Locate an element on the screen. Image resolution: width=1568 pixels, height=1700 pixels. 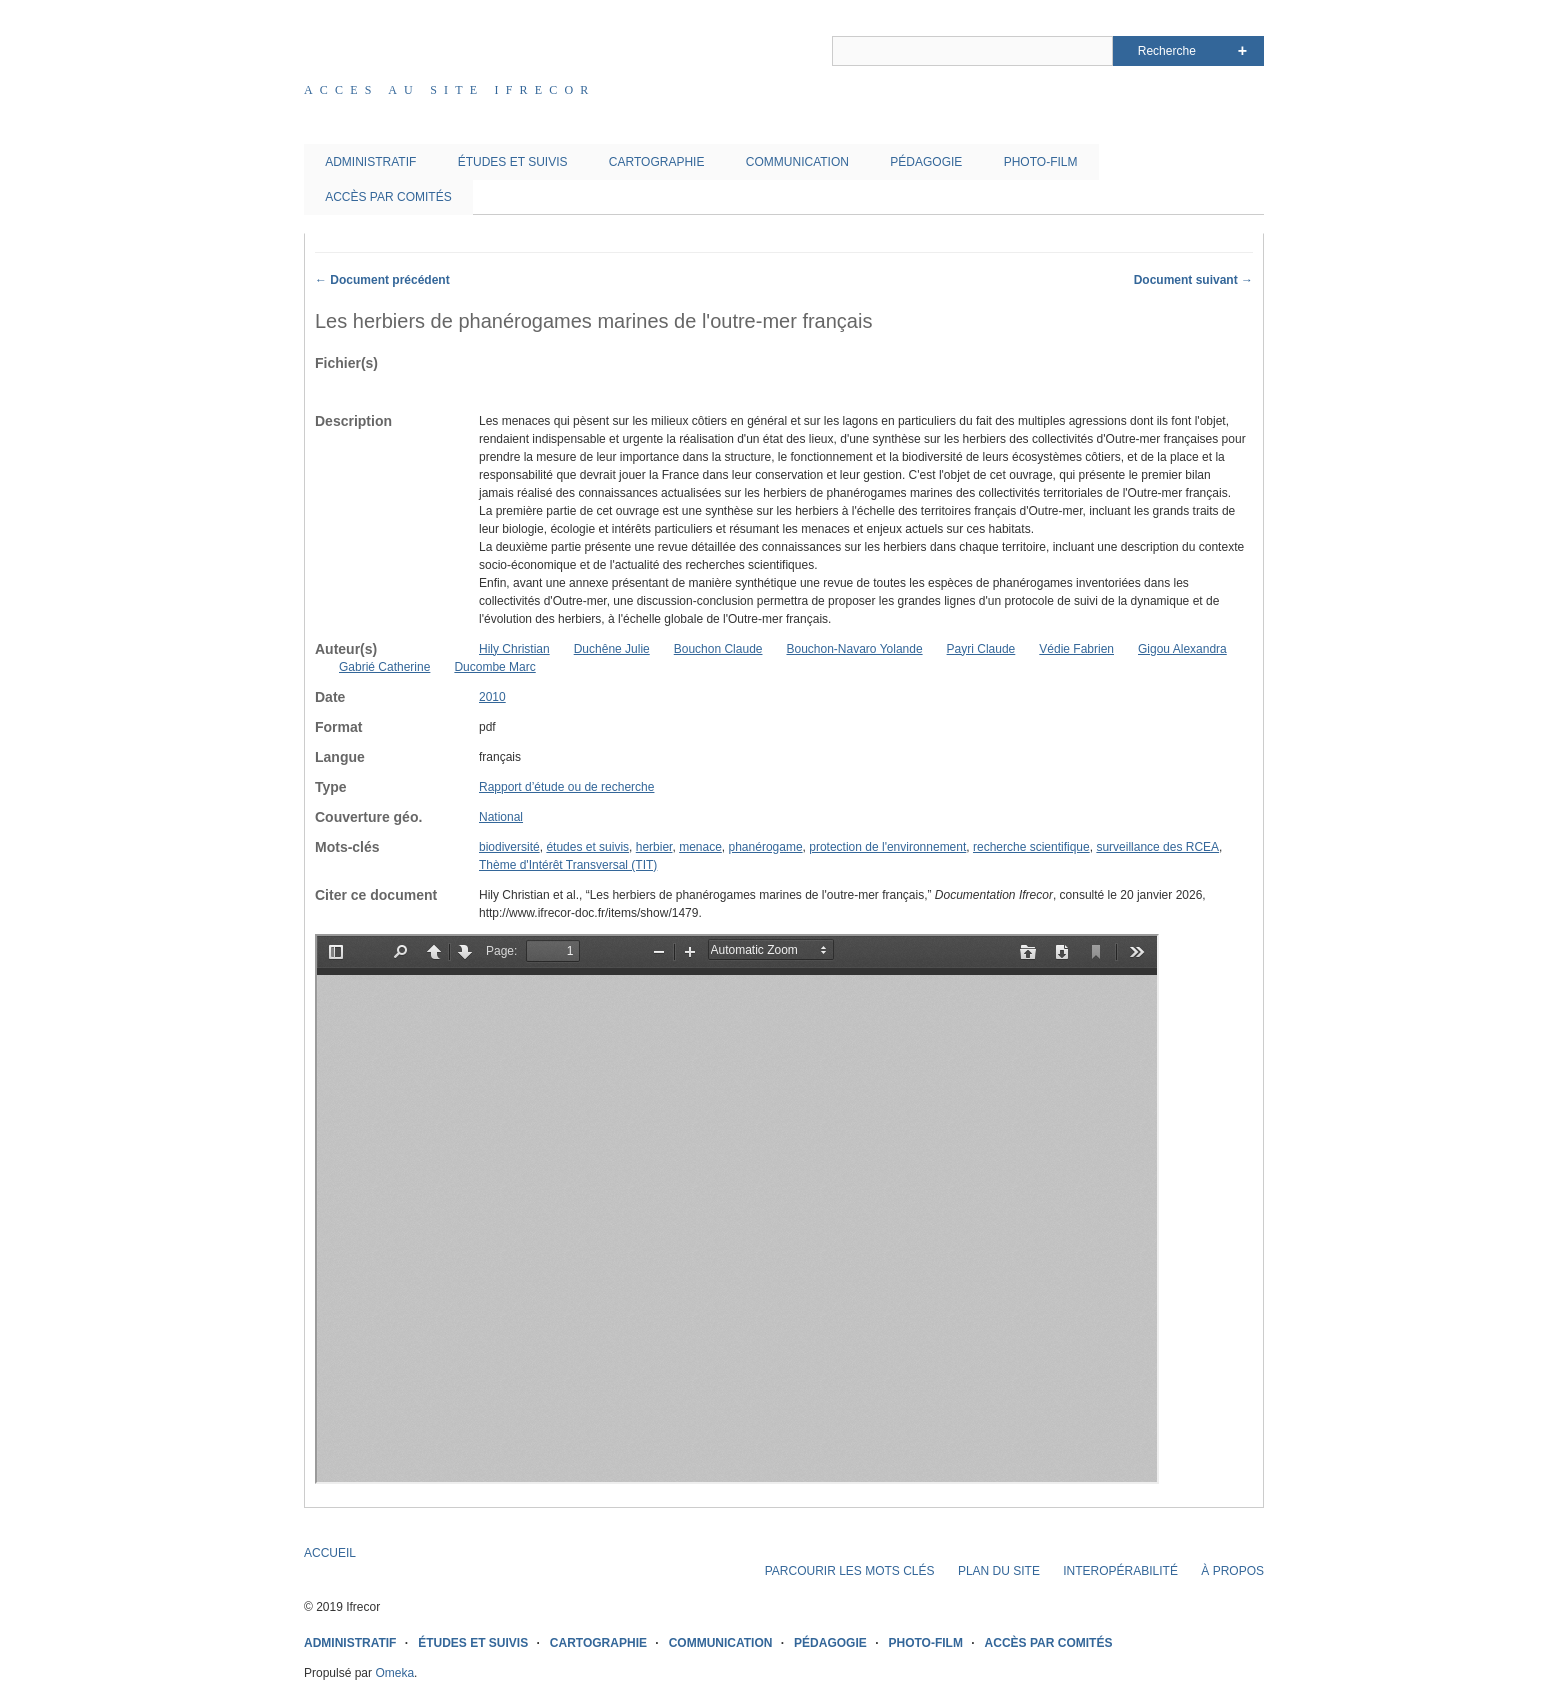
PHOTO-FILM is located at coordinates (1041, 162).